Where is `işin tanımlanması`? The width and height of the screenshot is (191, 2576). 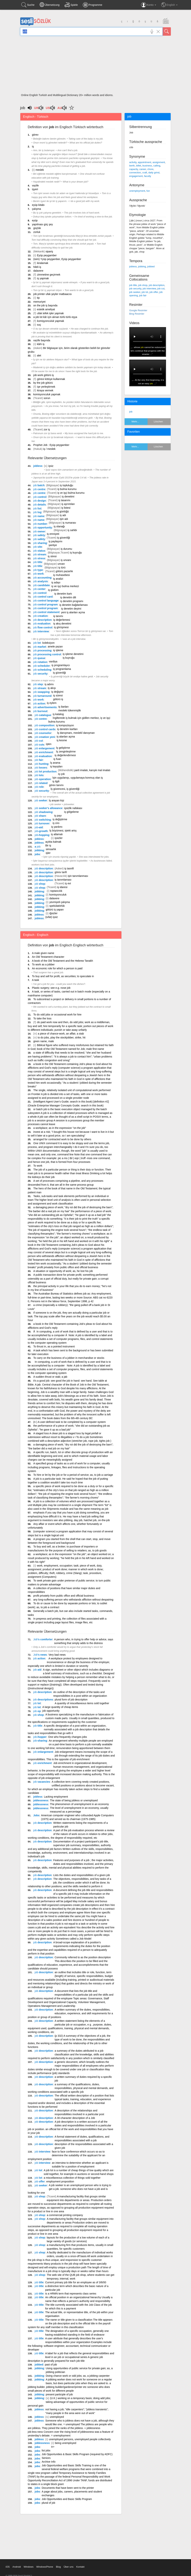 işin tanımlanması is located at coordinates (78, 875).